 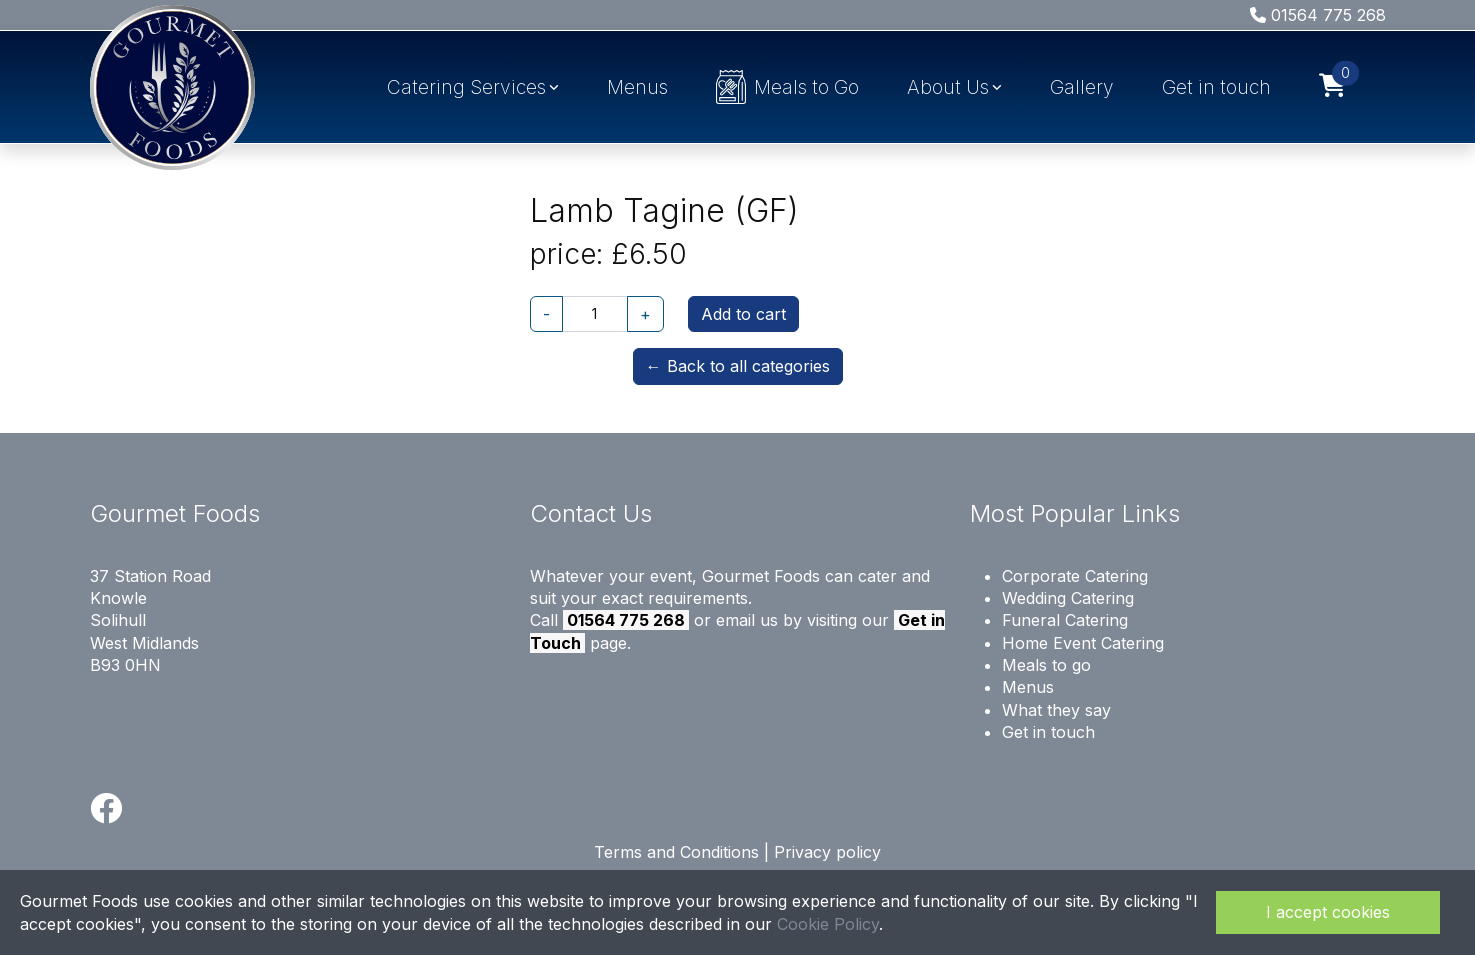 I want to click on Wedding Catering, so click(x=1068, y=598).